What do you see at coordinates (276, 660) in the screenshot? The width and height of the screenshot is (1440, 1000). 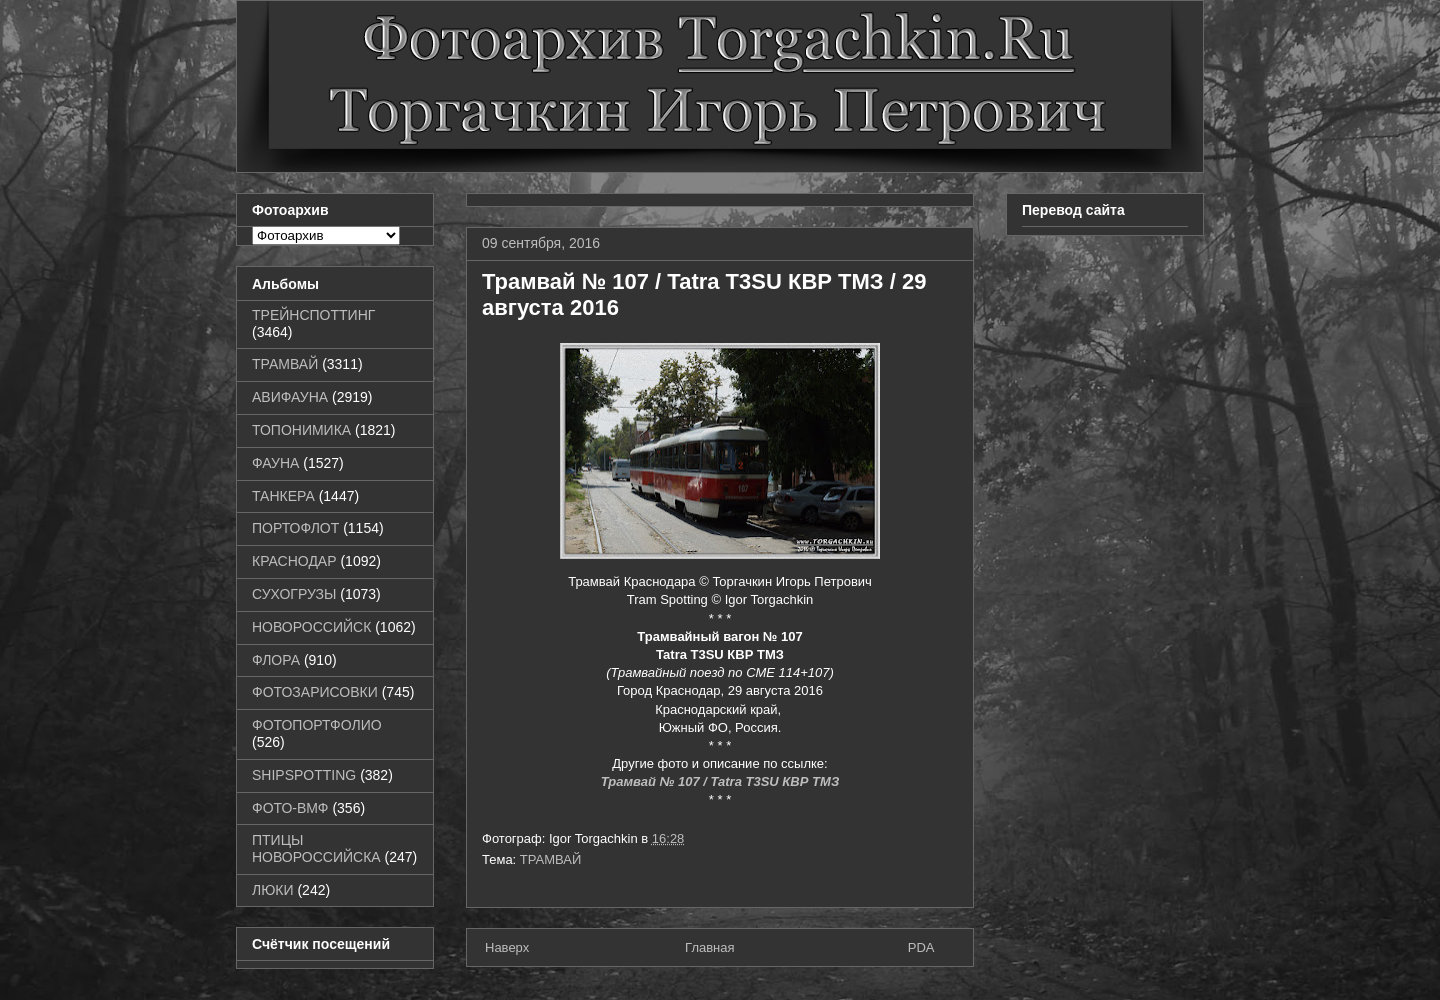 I see `ФЛОРА` at bounding box center [276, 660].